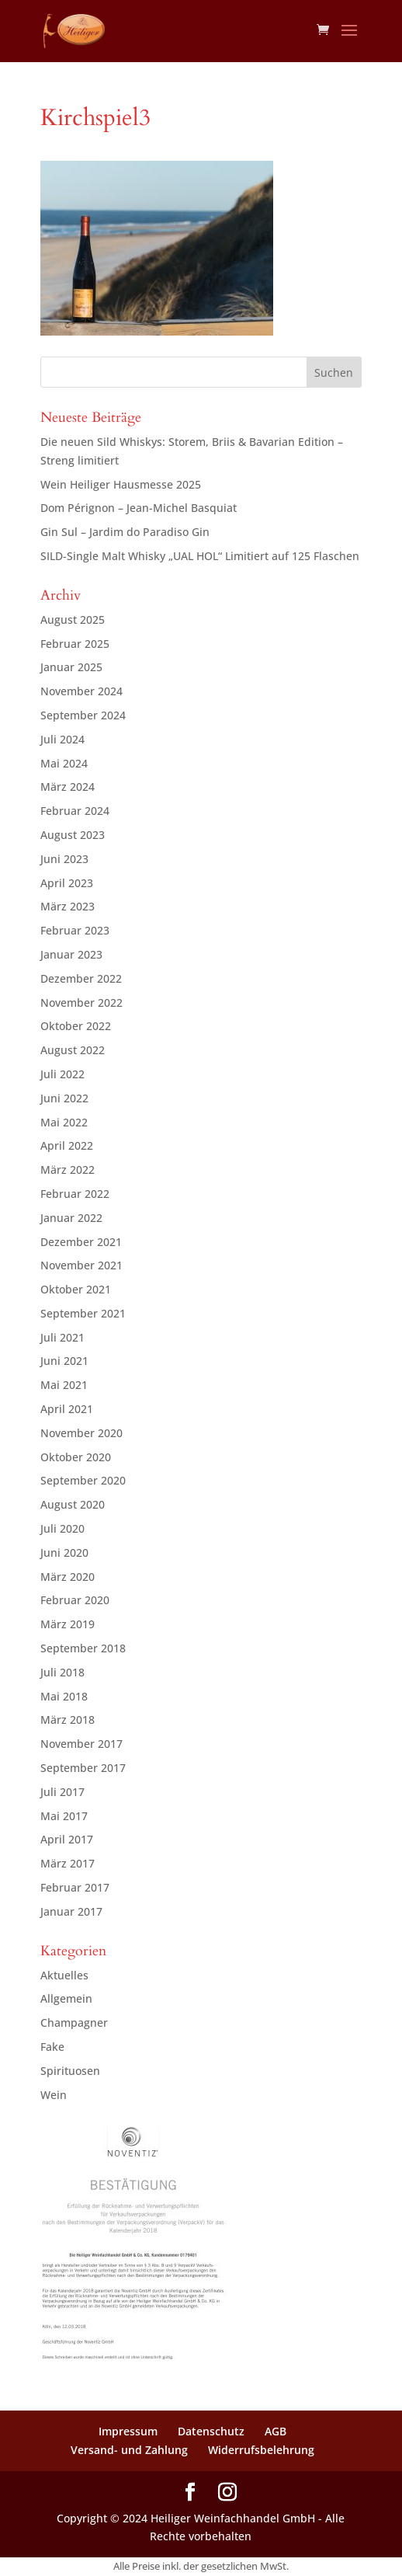 This screenshot has height=2576, width=402. I want to click on Oktober 2020, so click(75, 1457).